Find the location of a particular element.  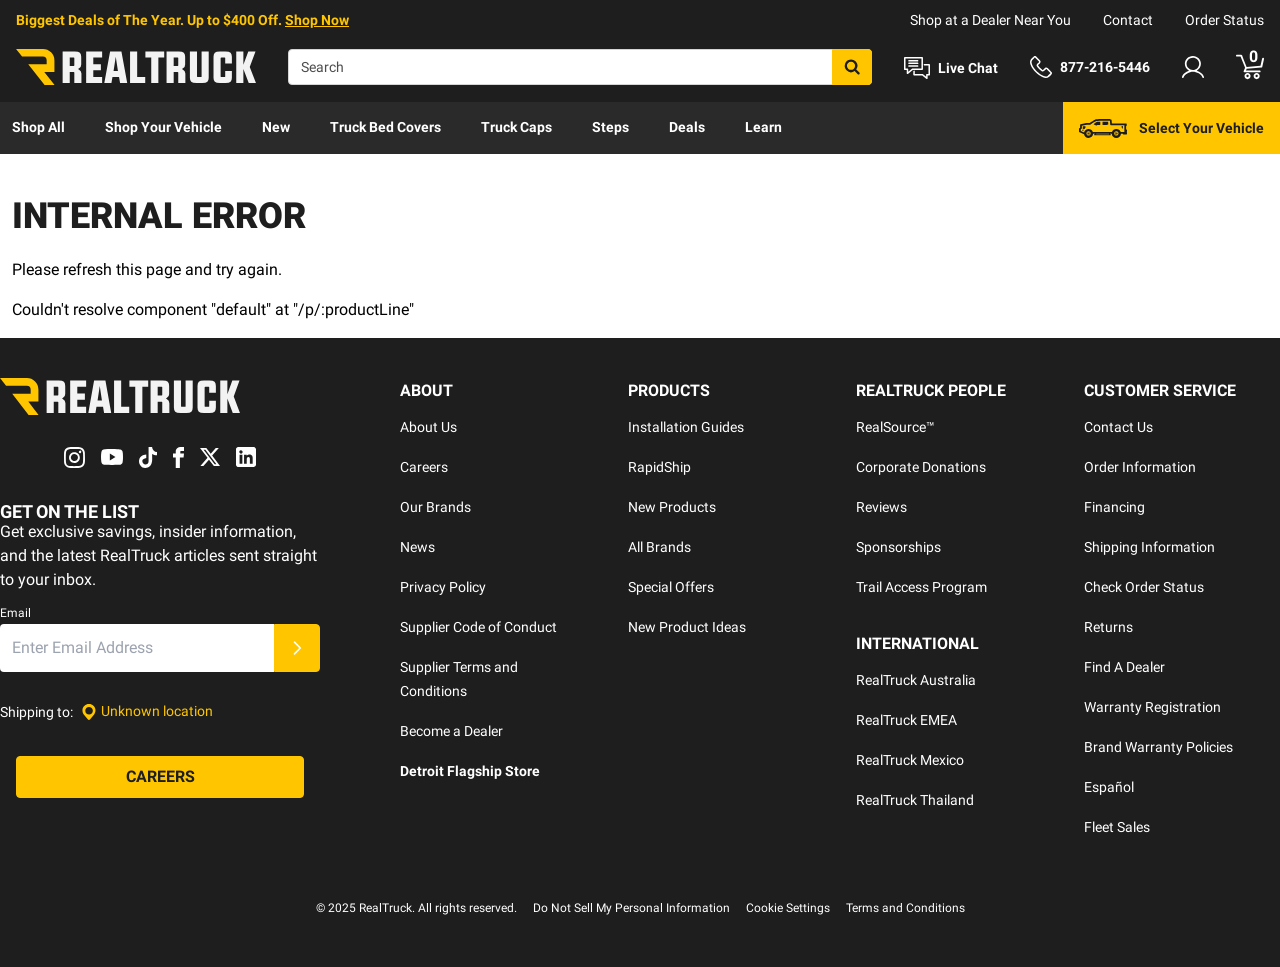

Warranty Registration is located at coordinates (1152, 707).